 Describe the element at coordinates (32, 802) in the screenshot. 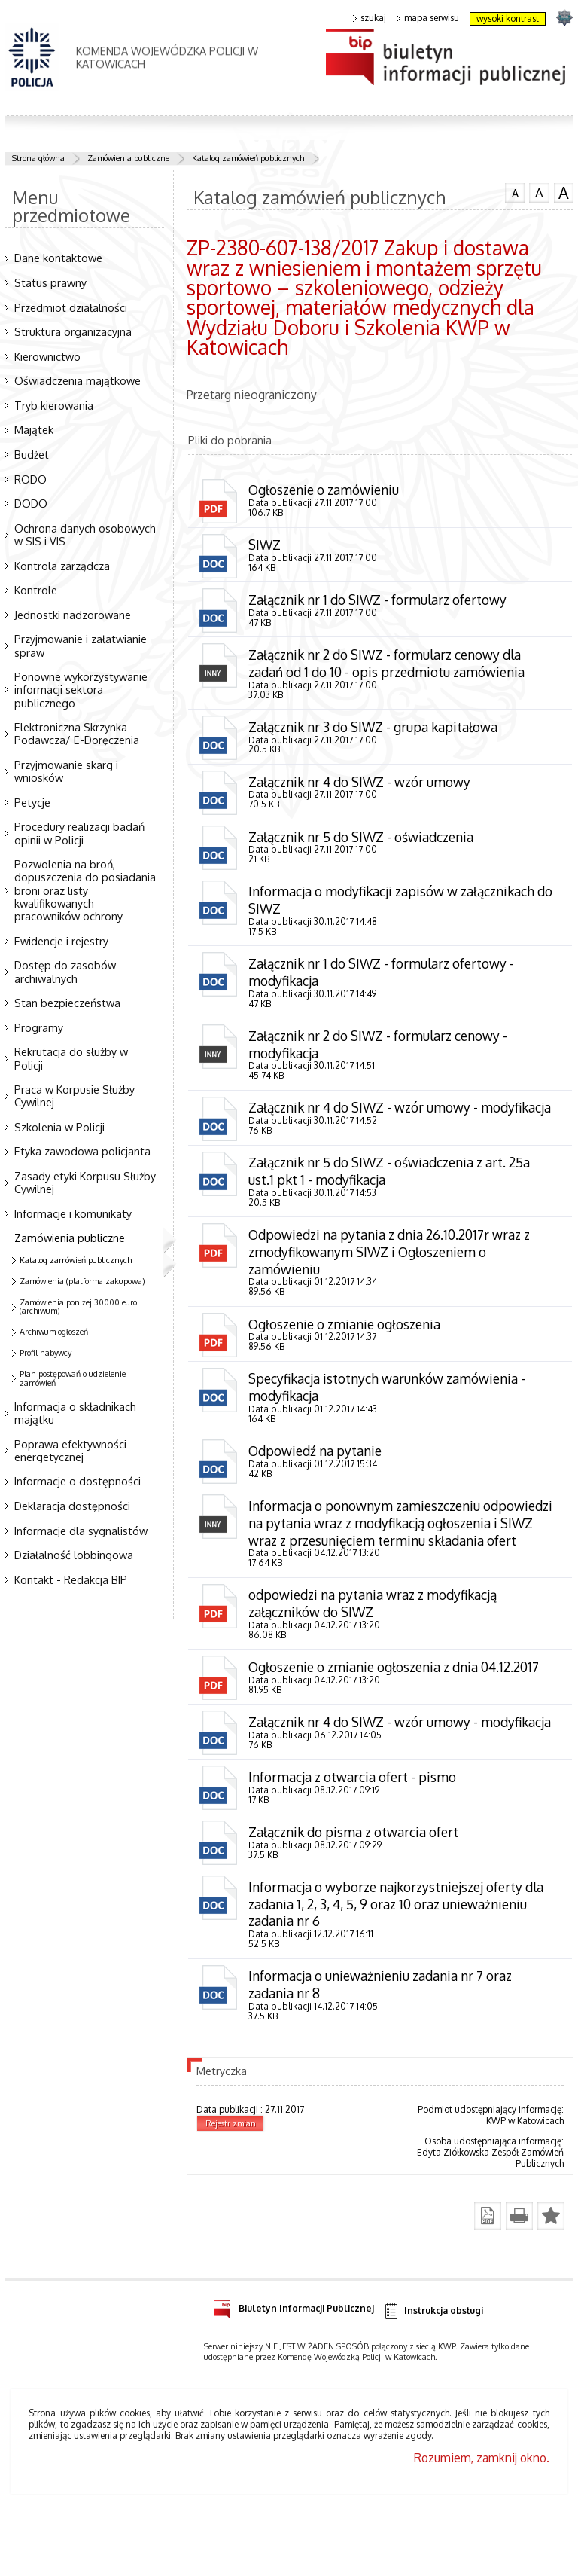

I see `Petycje` at that location.